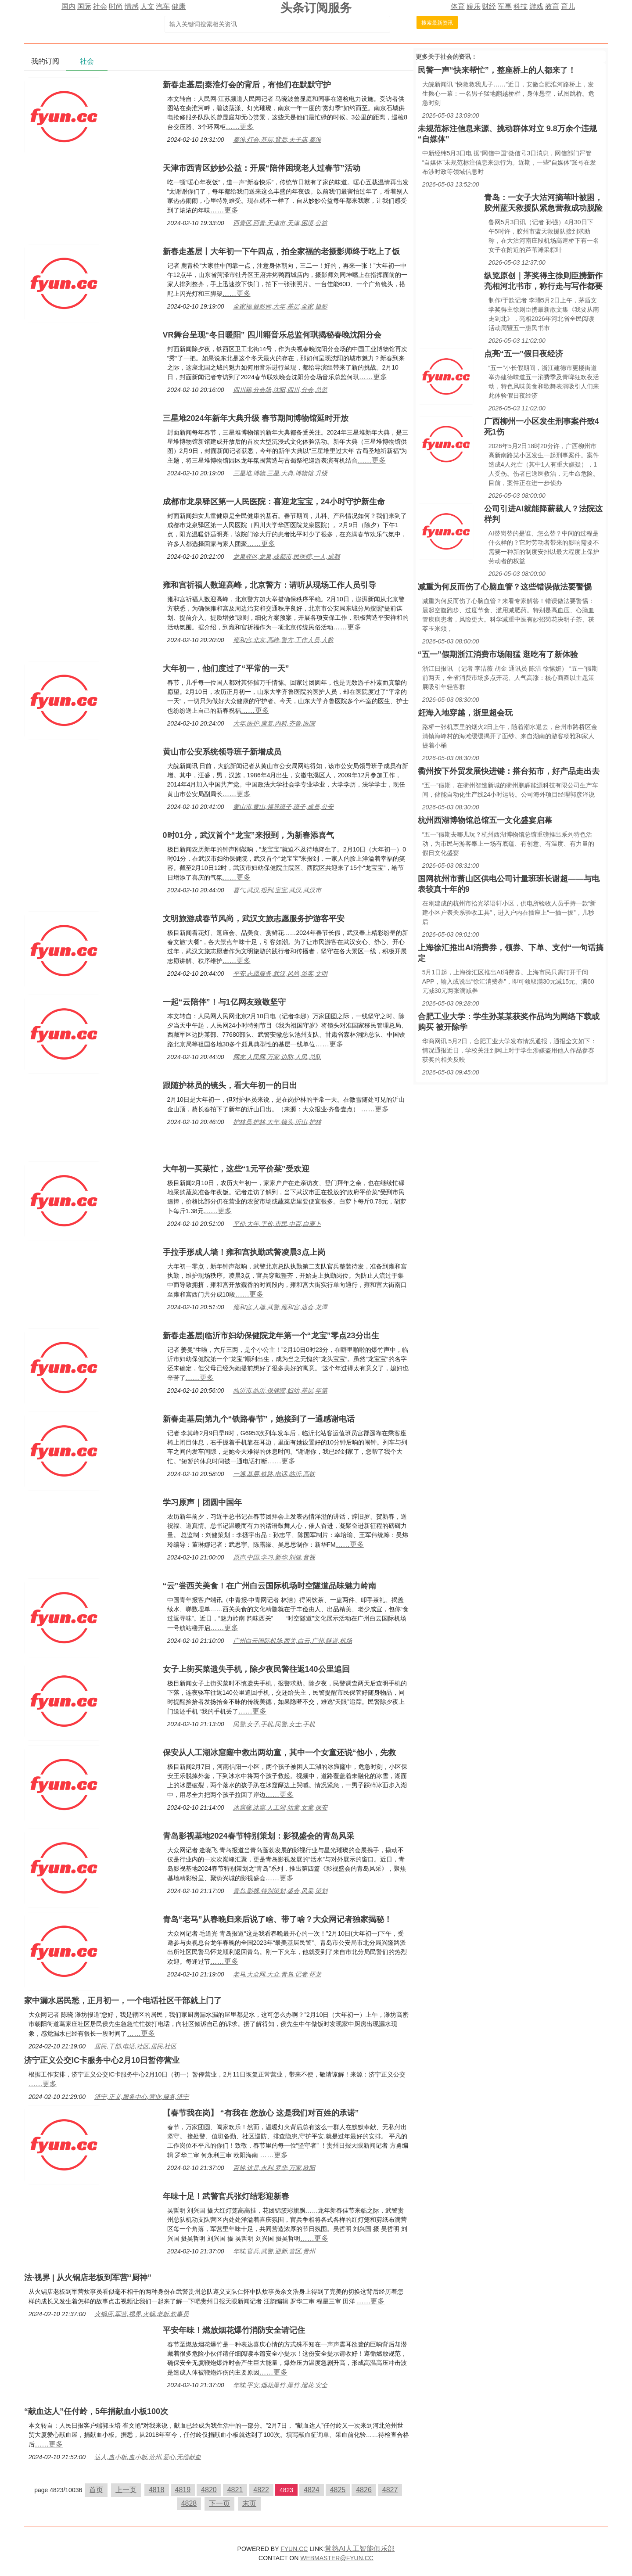  What do you see at coordinates (277, 1121) in the screenshot?
I see `护林员,护林,大年,镜头,沂山,护林` at bounding box center [277, 1121].